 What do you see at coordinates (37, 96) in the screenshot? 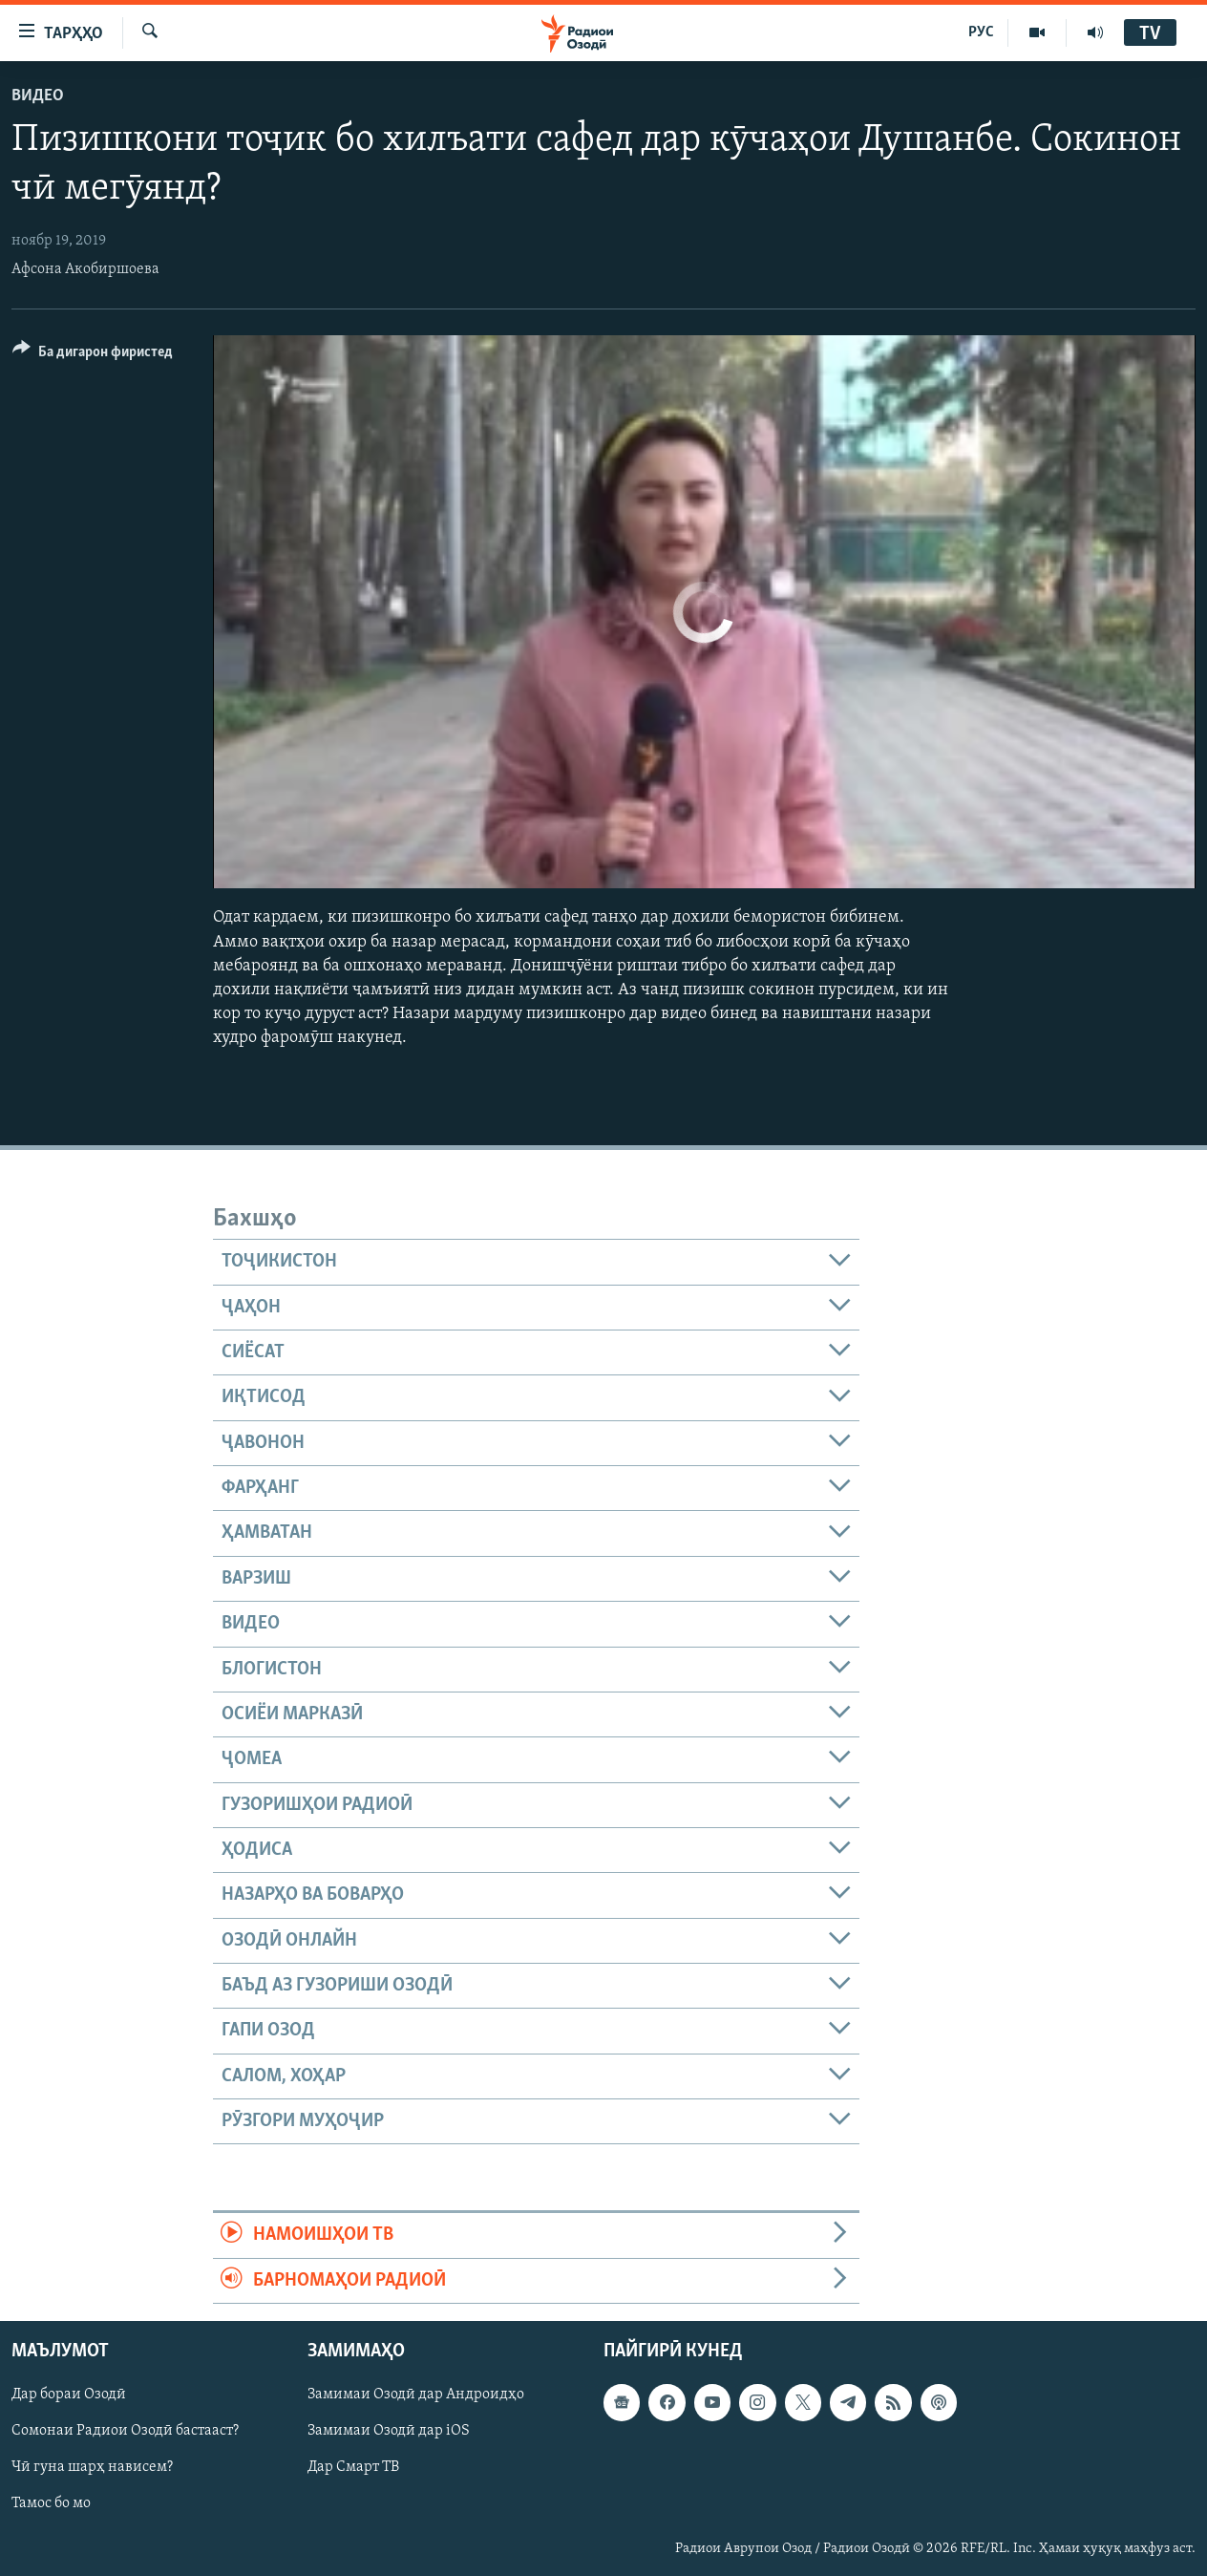
I see `Видео` at bounding box center [37, 96].